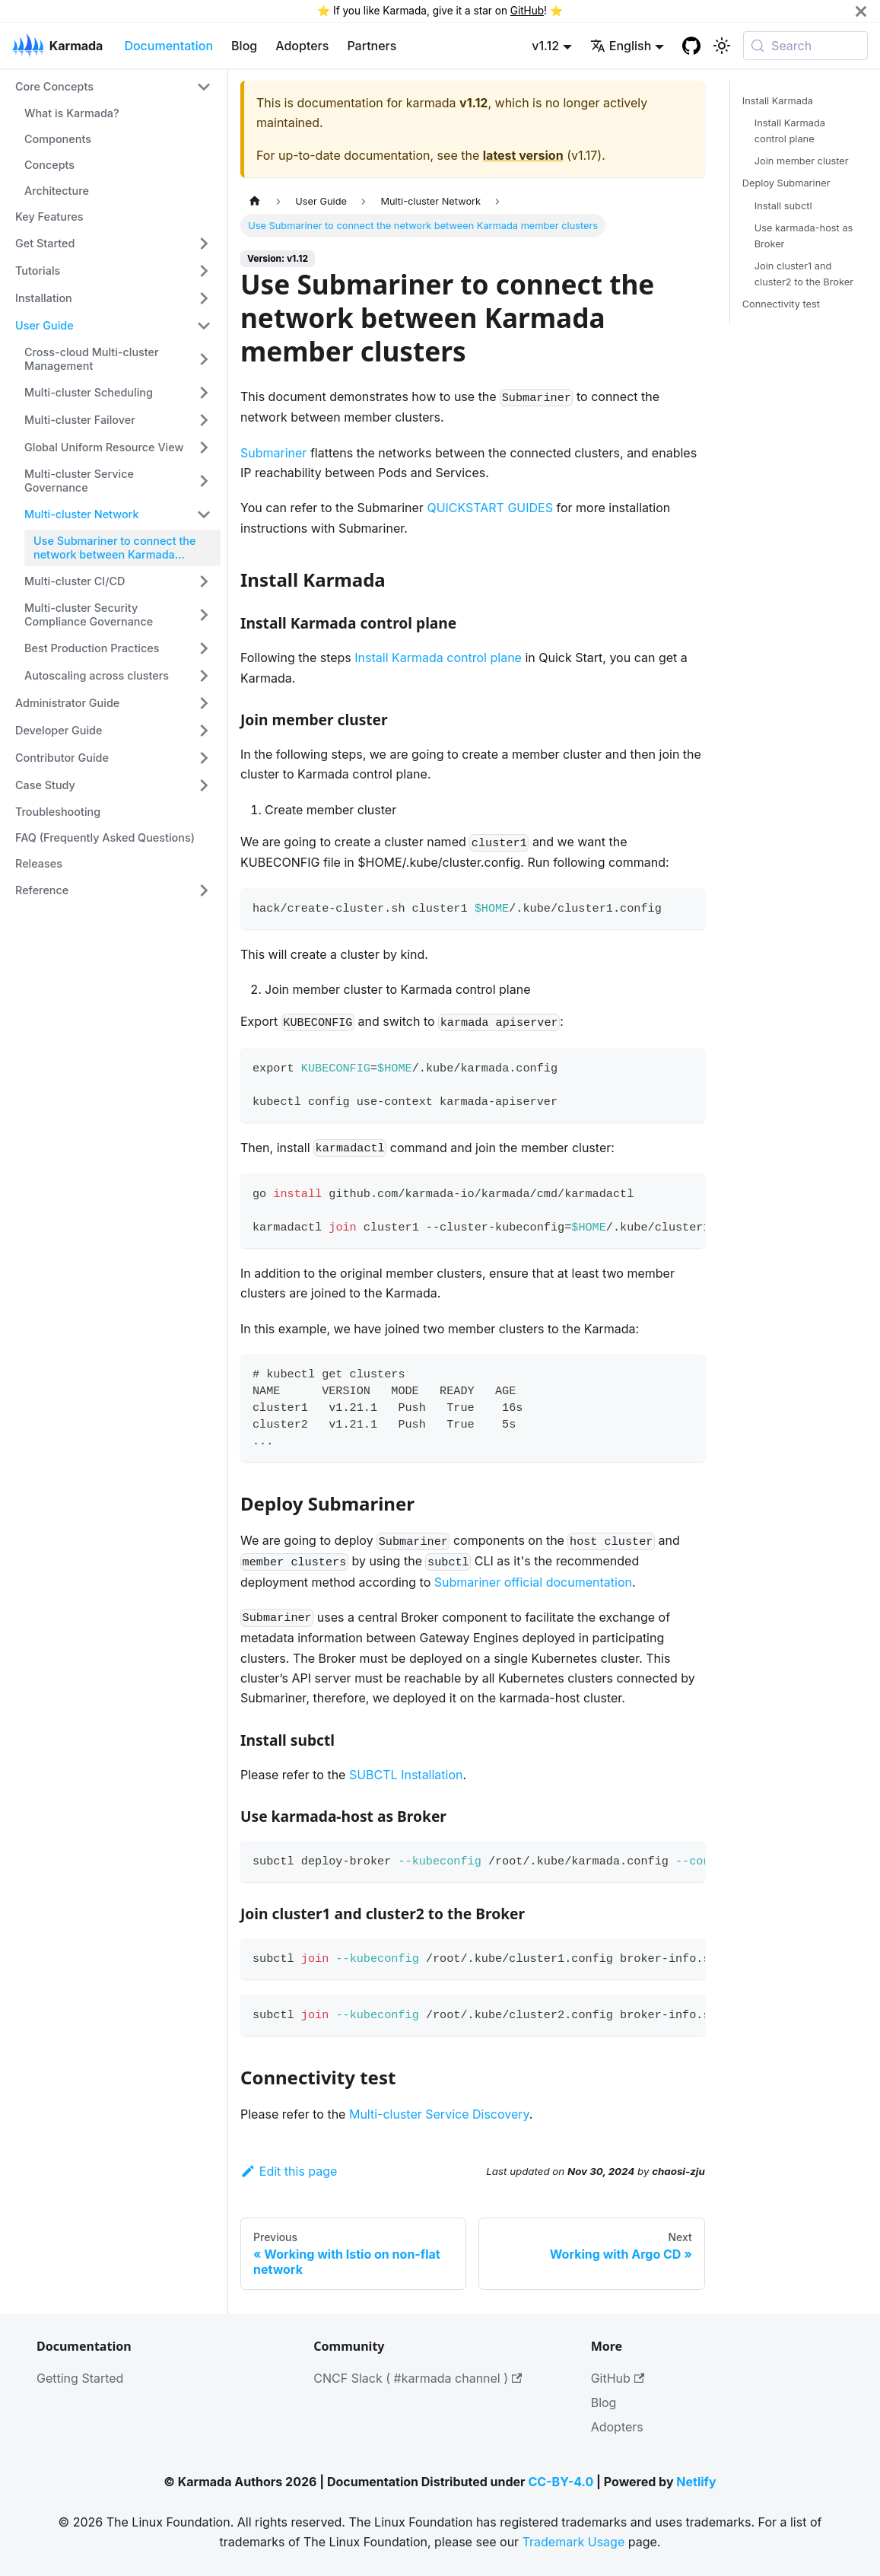 This screenshot has width=880, height=2576. What do you see at coordinates (783, 206) in the screenshot?
I see `Install subctl` at bounding box center [783, 206].